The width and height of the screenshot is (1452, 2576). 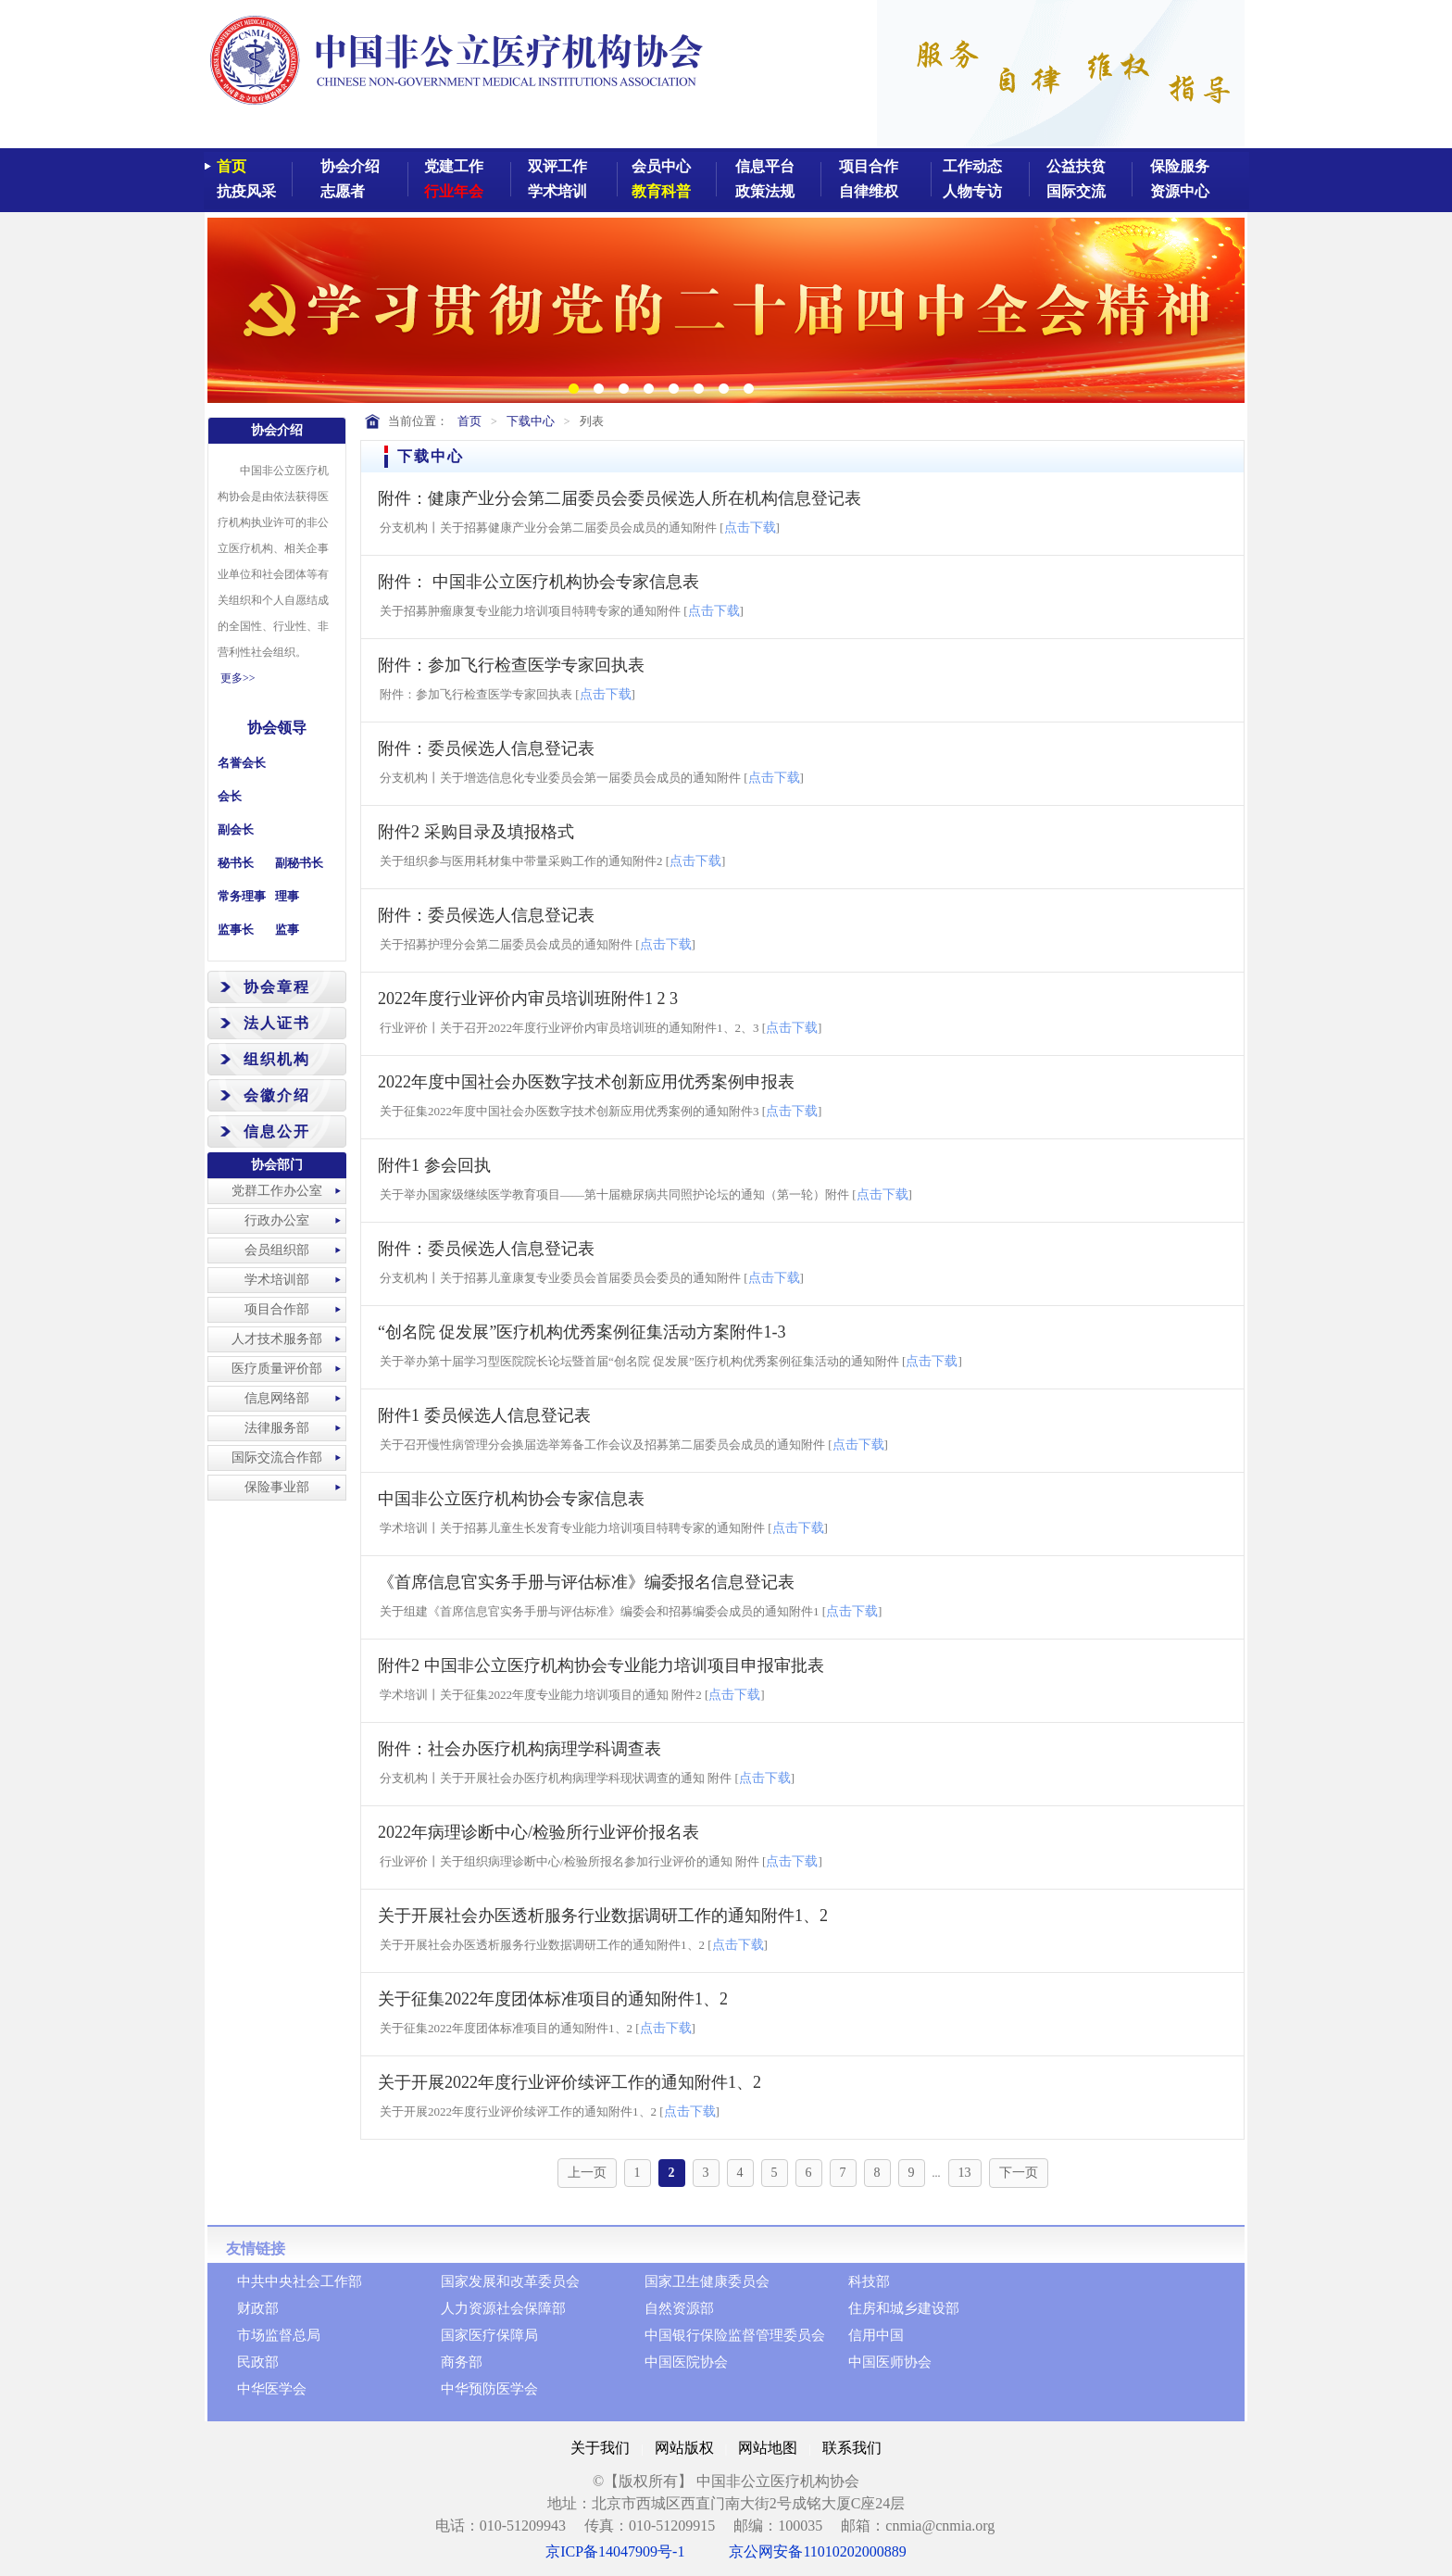 What do you see at coordinates (614, 2551) in the screenshot?
I see `京ICP备14047909号-1` at bounding box center [614, 2551].